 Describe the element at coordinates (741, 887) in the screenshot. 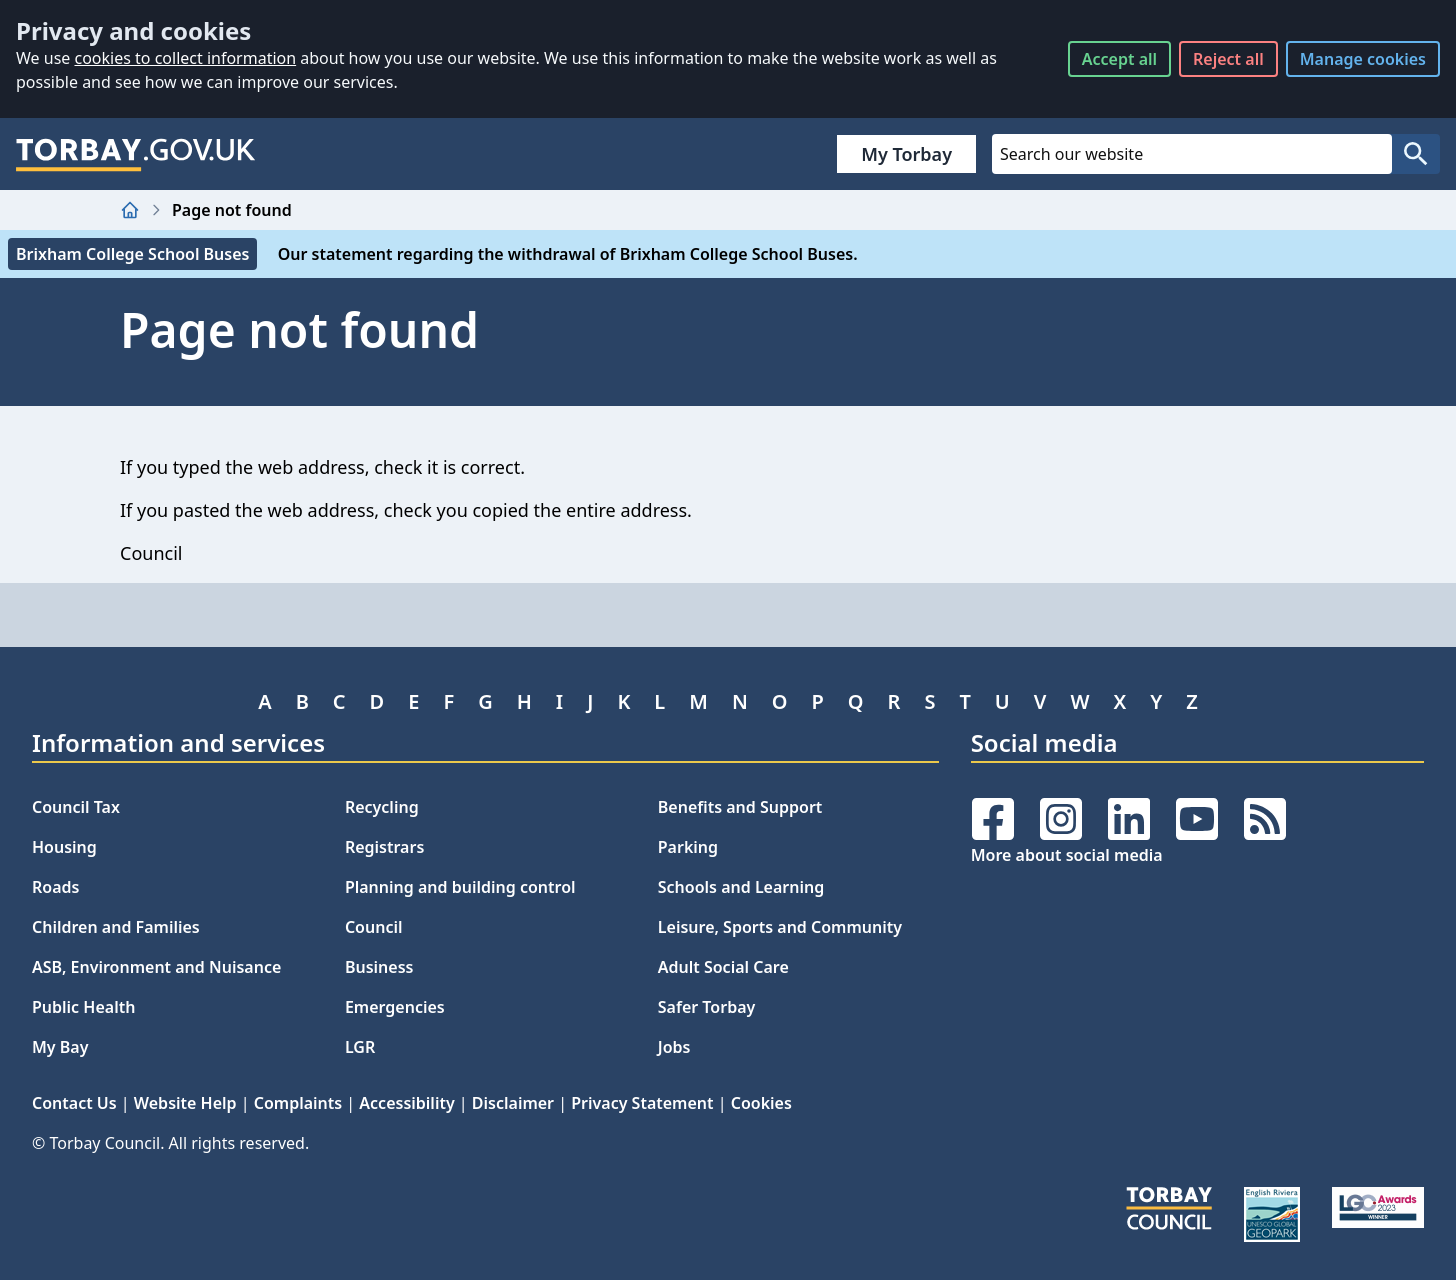

I see `Schools and Learning` at that location.